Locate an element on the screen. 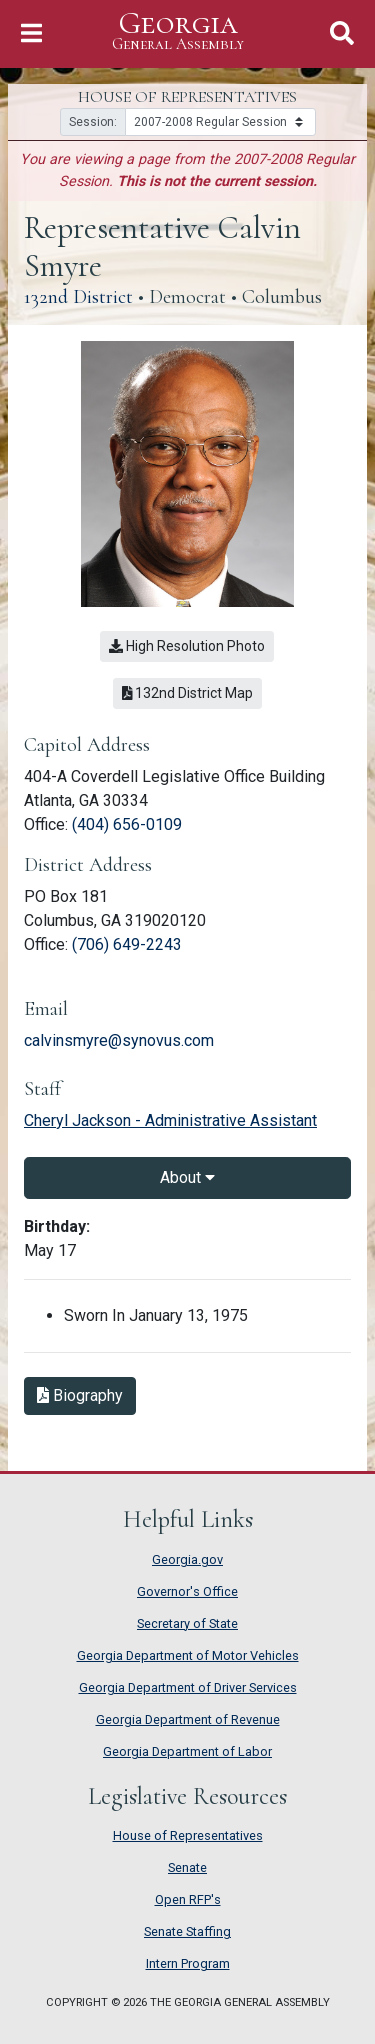  Secretary of State is located at coordinates (187, 1623).